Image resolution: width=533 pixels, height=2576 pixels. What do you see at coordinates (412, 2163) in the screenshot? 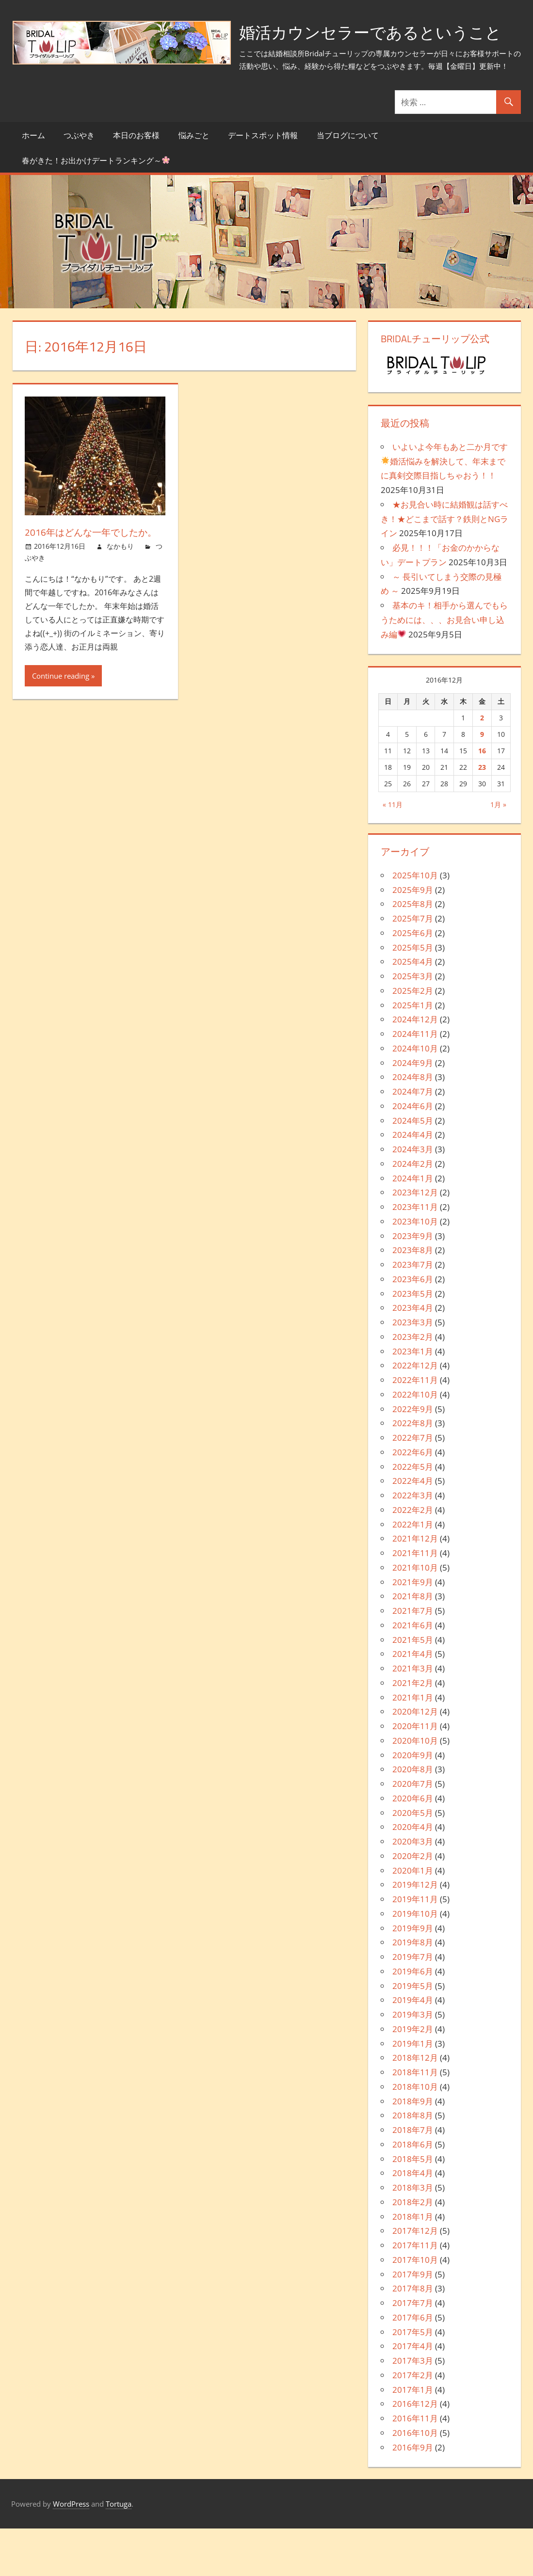
I see `2018年8月` at bounding box center [412, 2163].